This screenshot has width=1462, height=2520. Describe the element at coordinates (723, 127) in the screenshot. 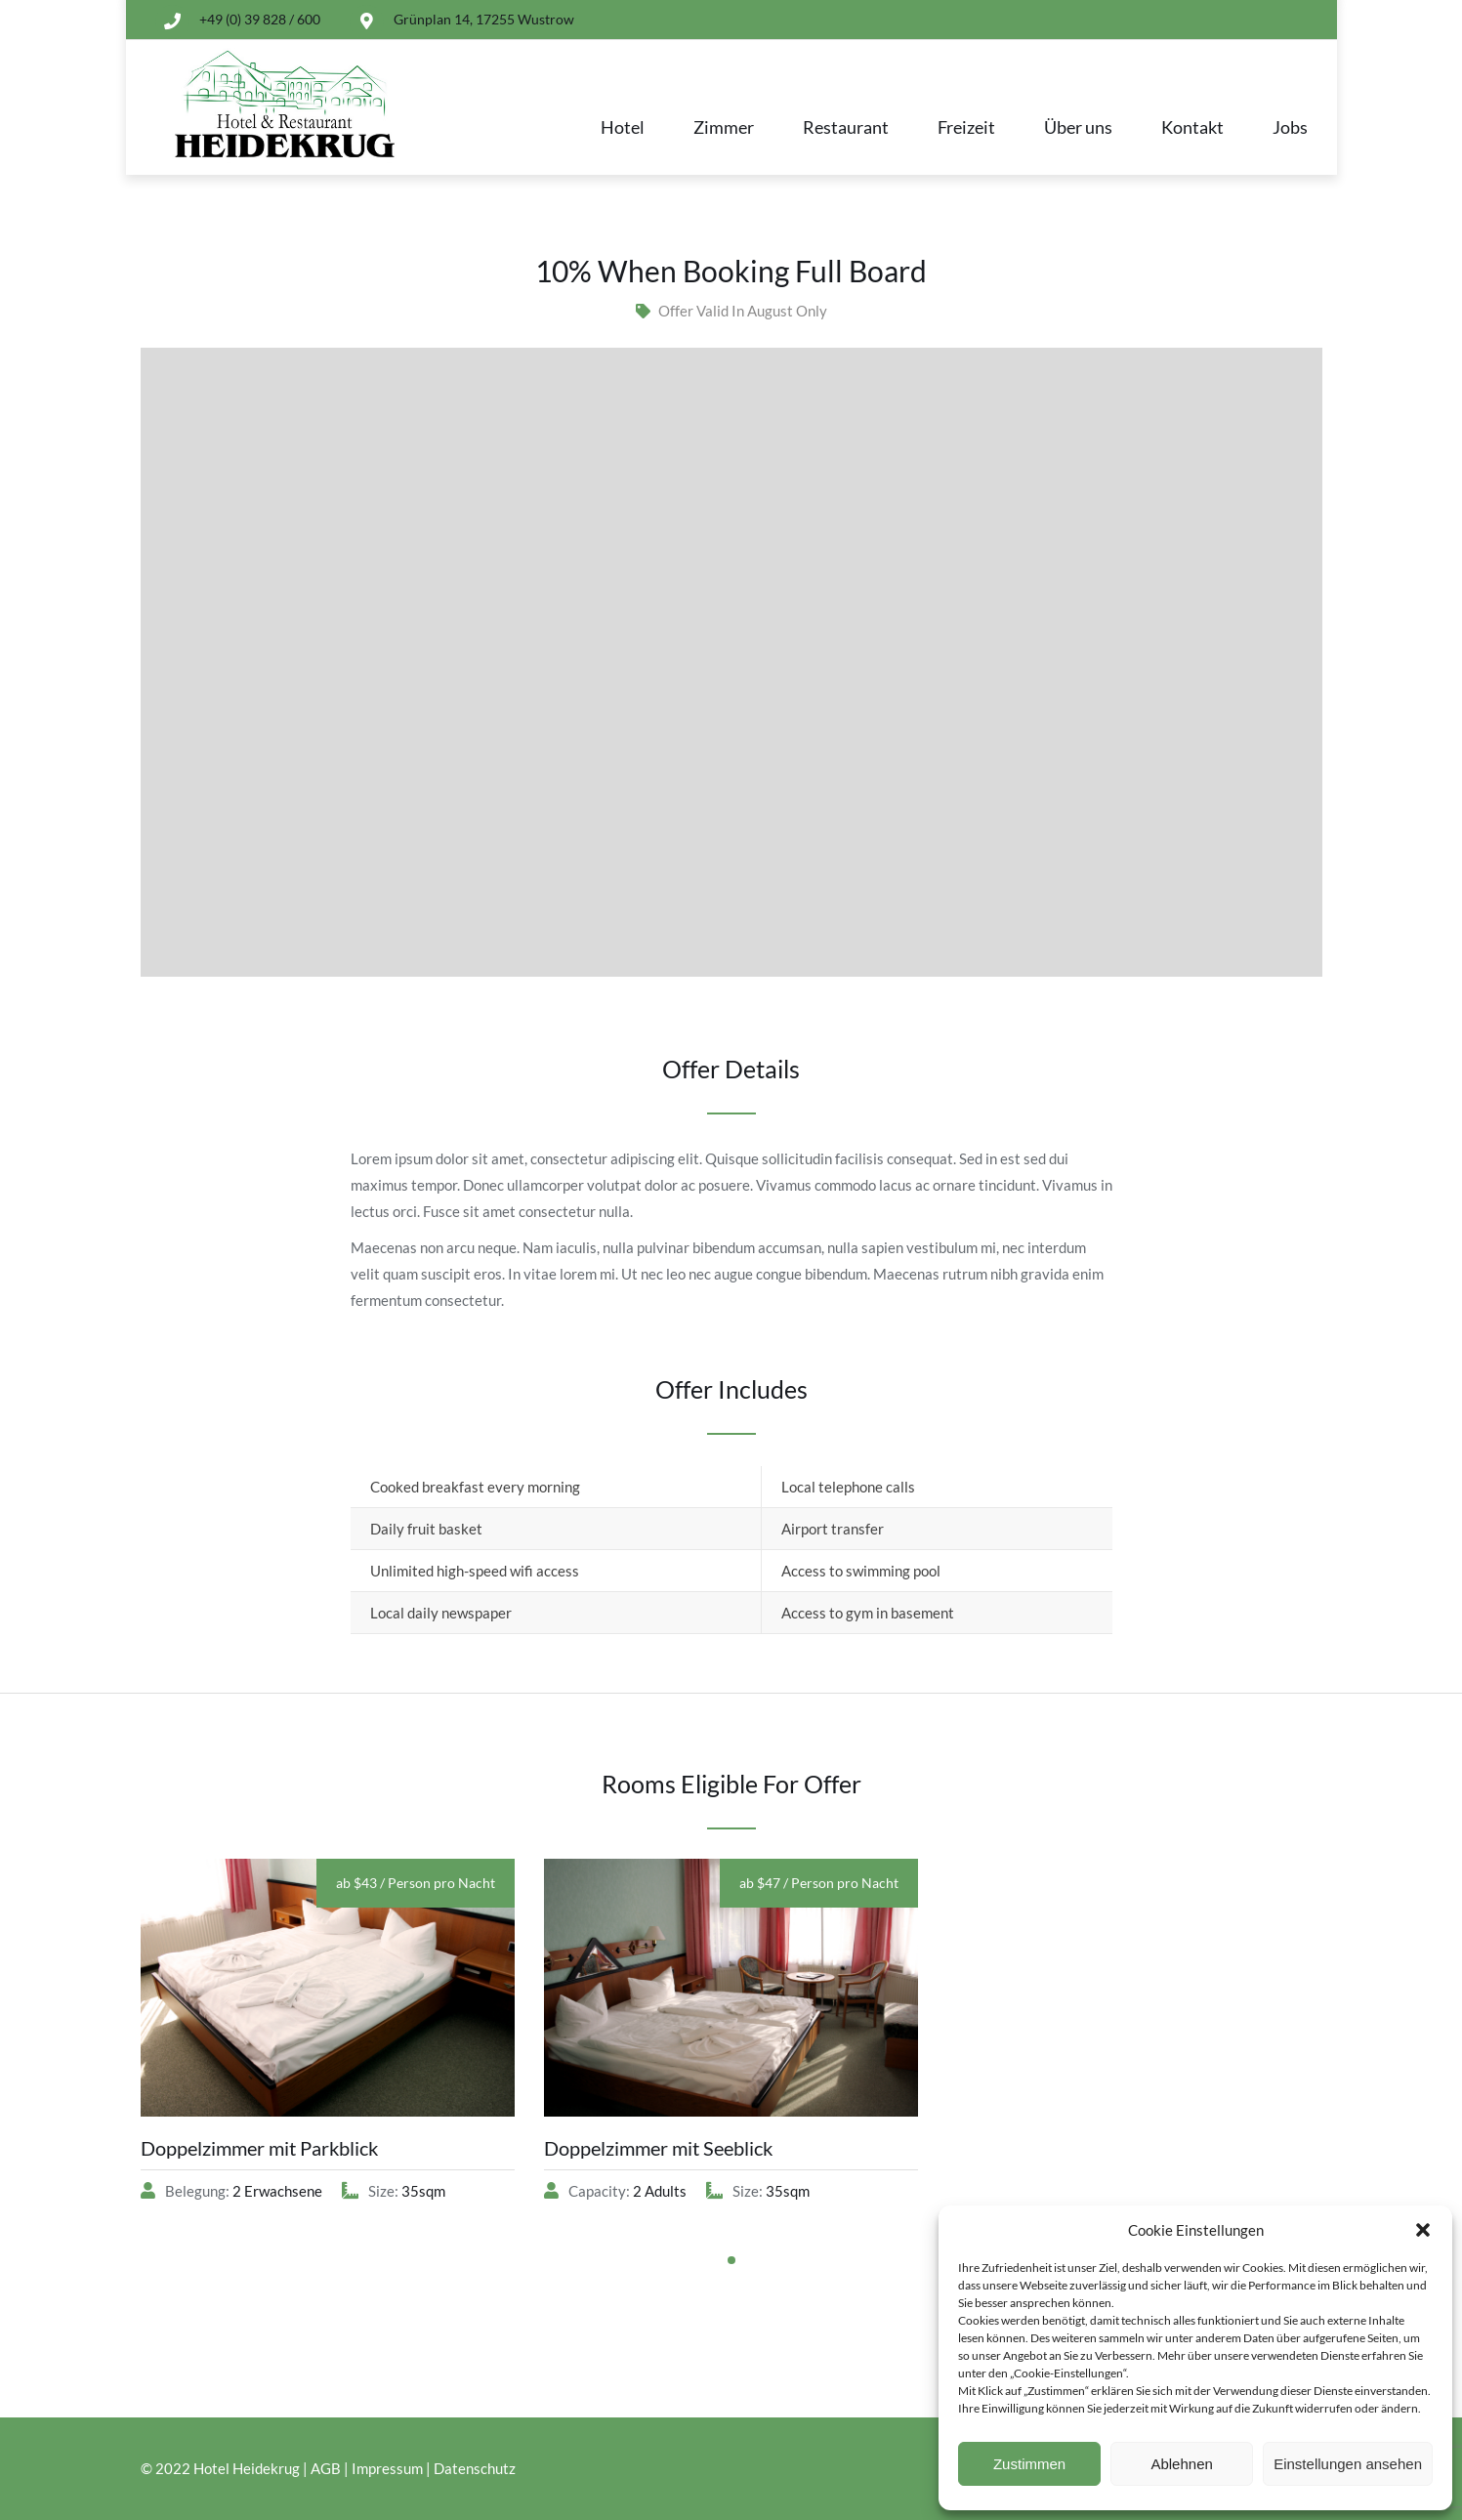

I see `Zimmer` at that location.